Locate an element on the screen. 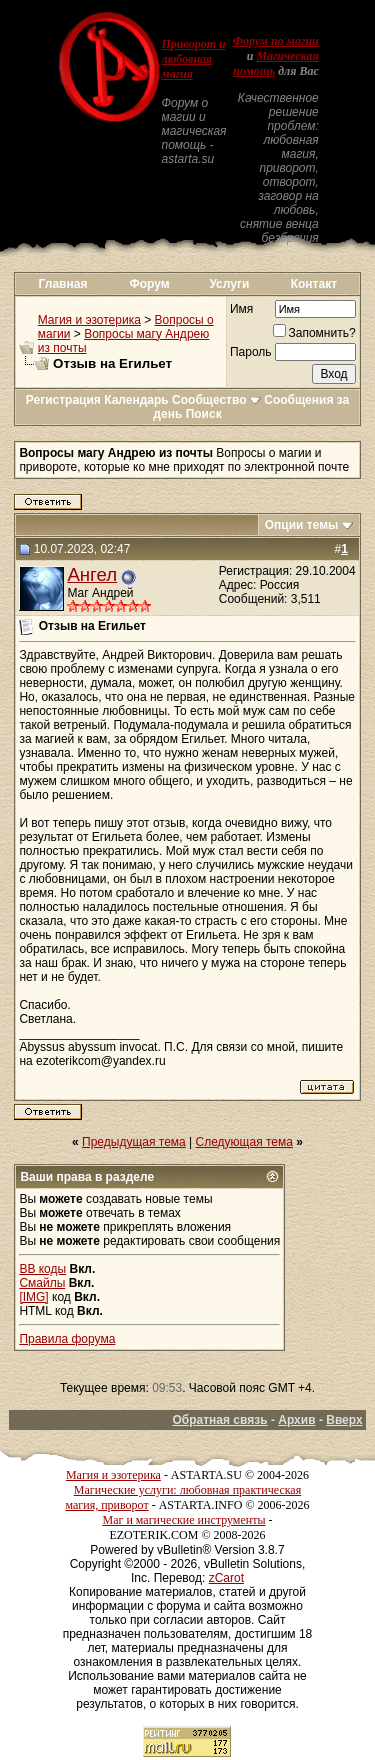 This screenshot has width=375, height=1760. Сообщество is located at coordinates (216, 400).